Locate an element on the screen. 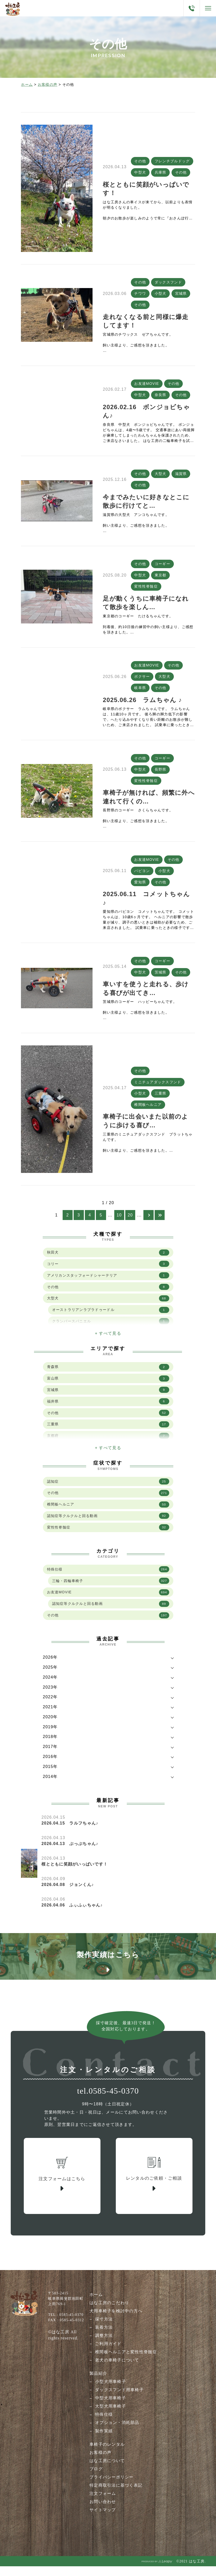 This screenshot has width=216, height=2576. プライバシーポリシー is located at coordinates (111, 2487).